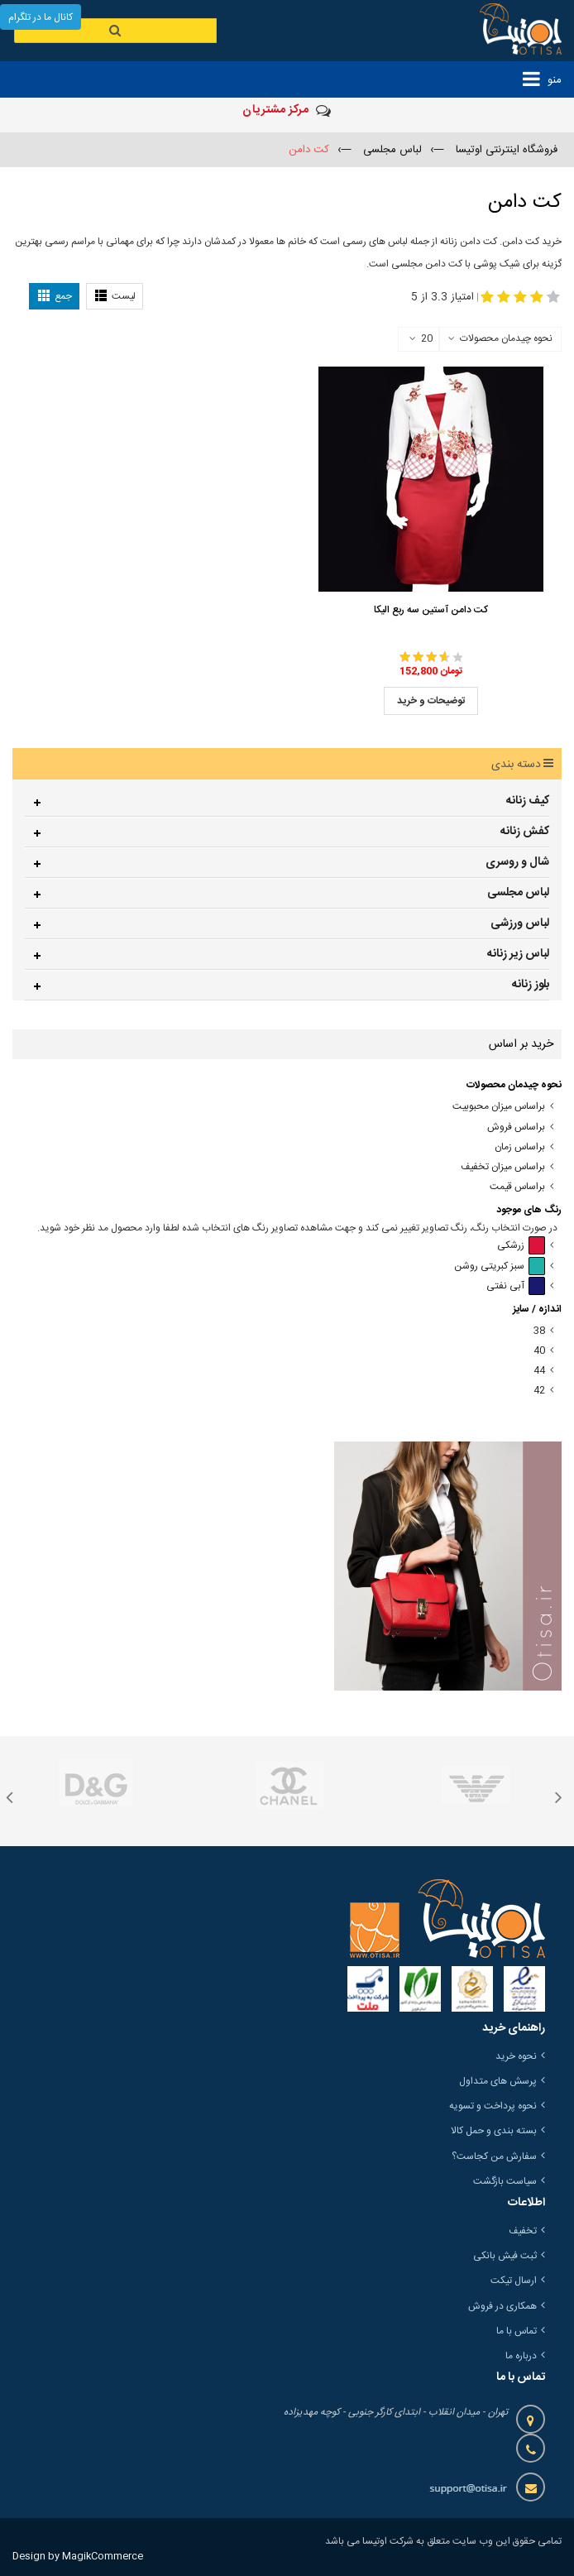 The height and width of the screenshot is (2576, 574). What do you see at coordinates (494, 2131) in the screenshot?
I see `بسته بندی و حمل کالا` at bounding box center [494, 2131].